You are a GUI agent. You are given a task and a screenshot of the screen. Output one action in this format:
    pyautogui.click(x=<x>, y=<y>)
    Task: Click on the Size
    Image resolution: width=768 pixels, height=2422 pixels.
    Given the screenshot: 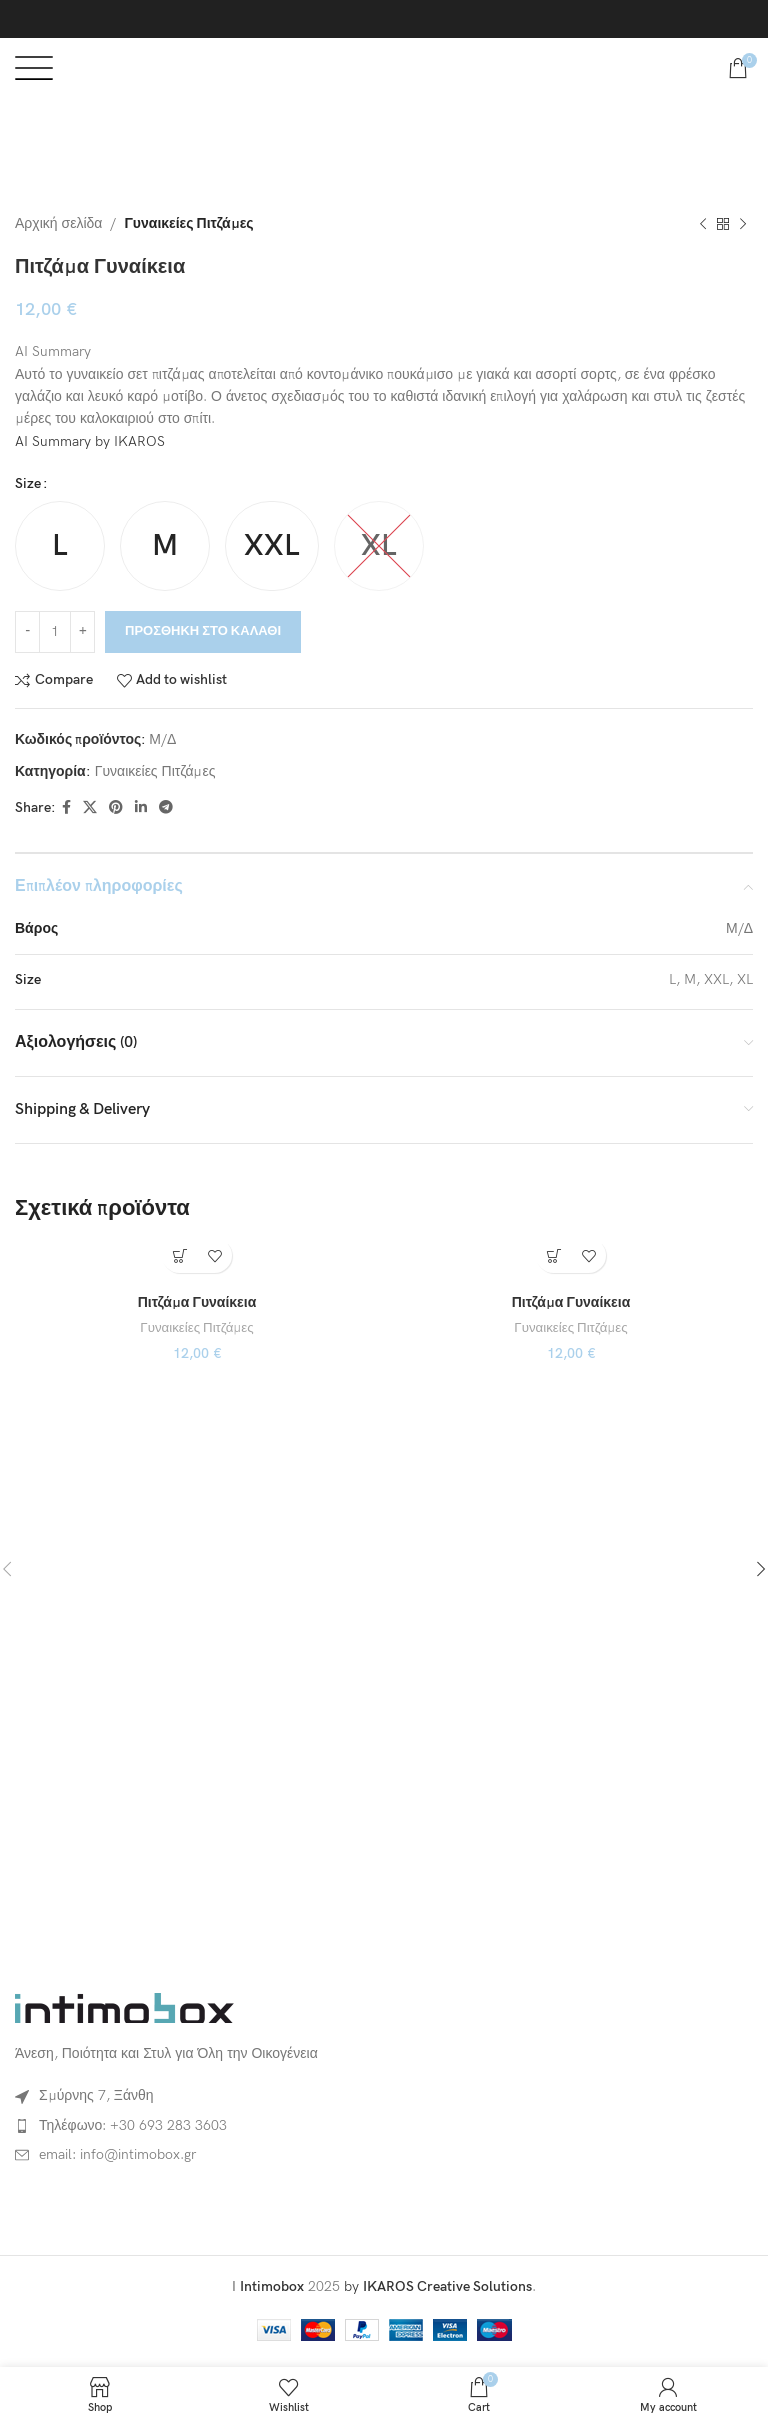 What is the action you would take?
    pyautogui.click(x=28, y=483)
    